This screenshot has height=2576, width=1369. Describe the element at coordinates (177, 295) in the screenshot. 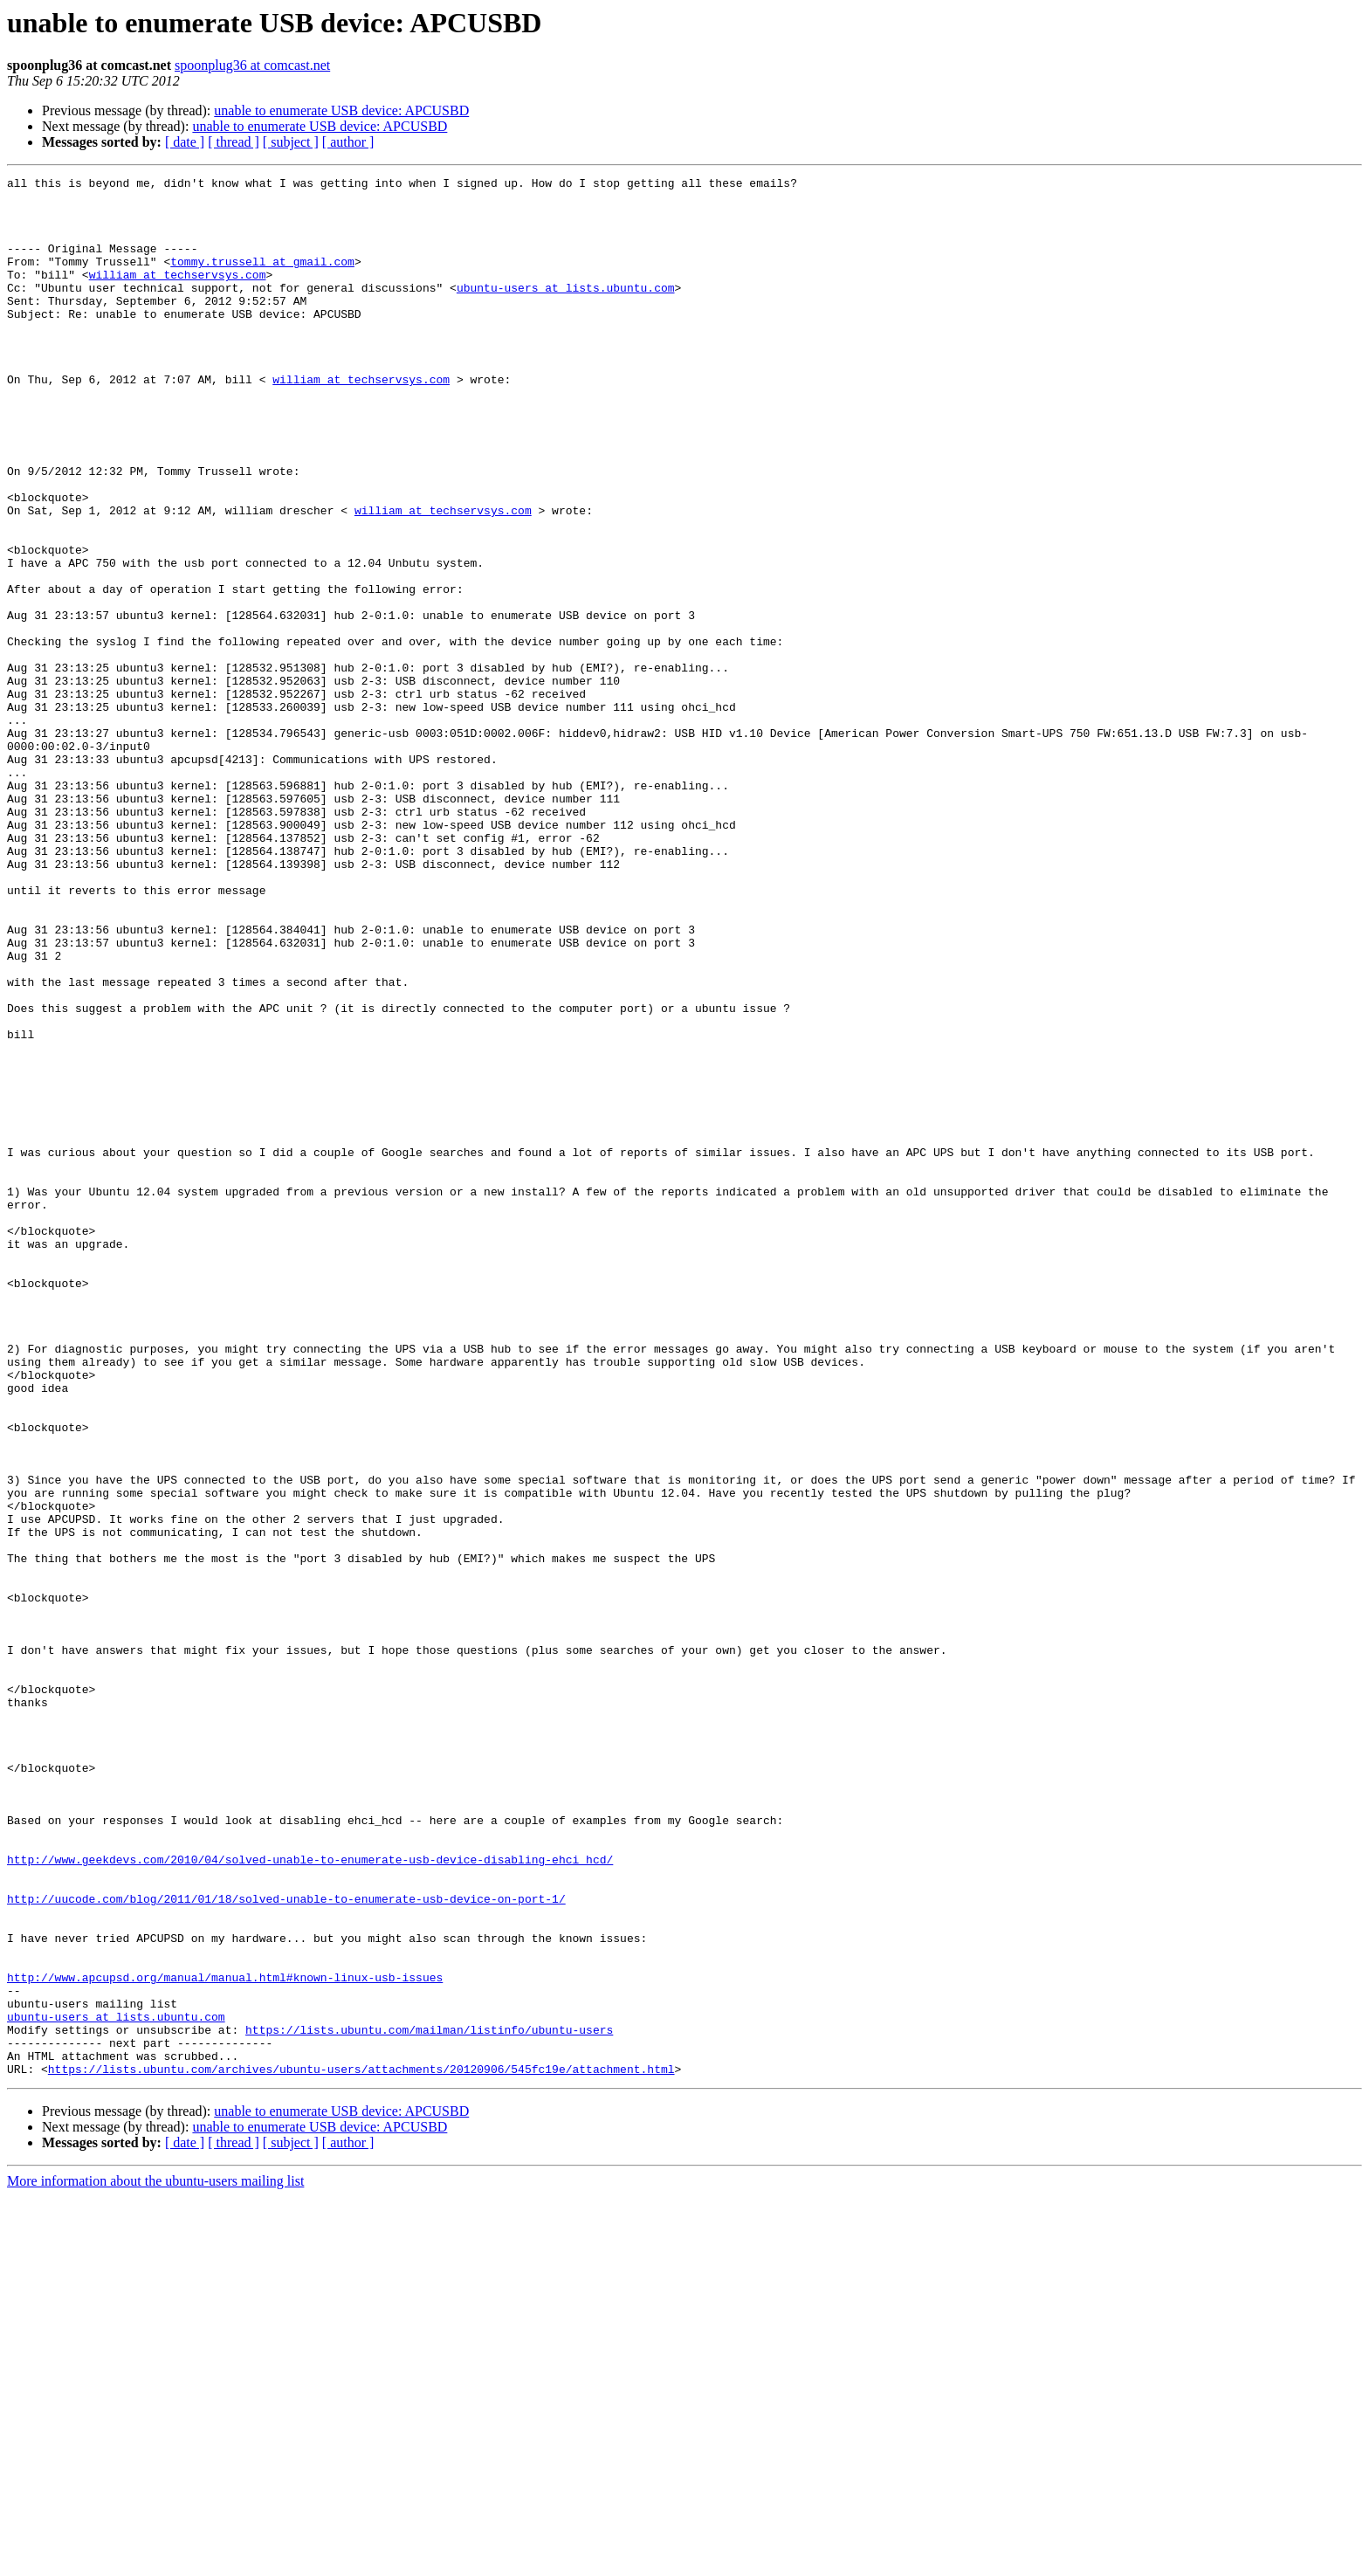

I see `william at techservsys.com` at that location.